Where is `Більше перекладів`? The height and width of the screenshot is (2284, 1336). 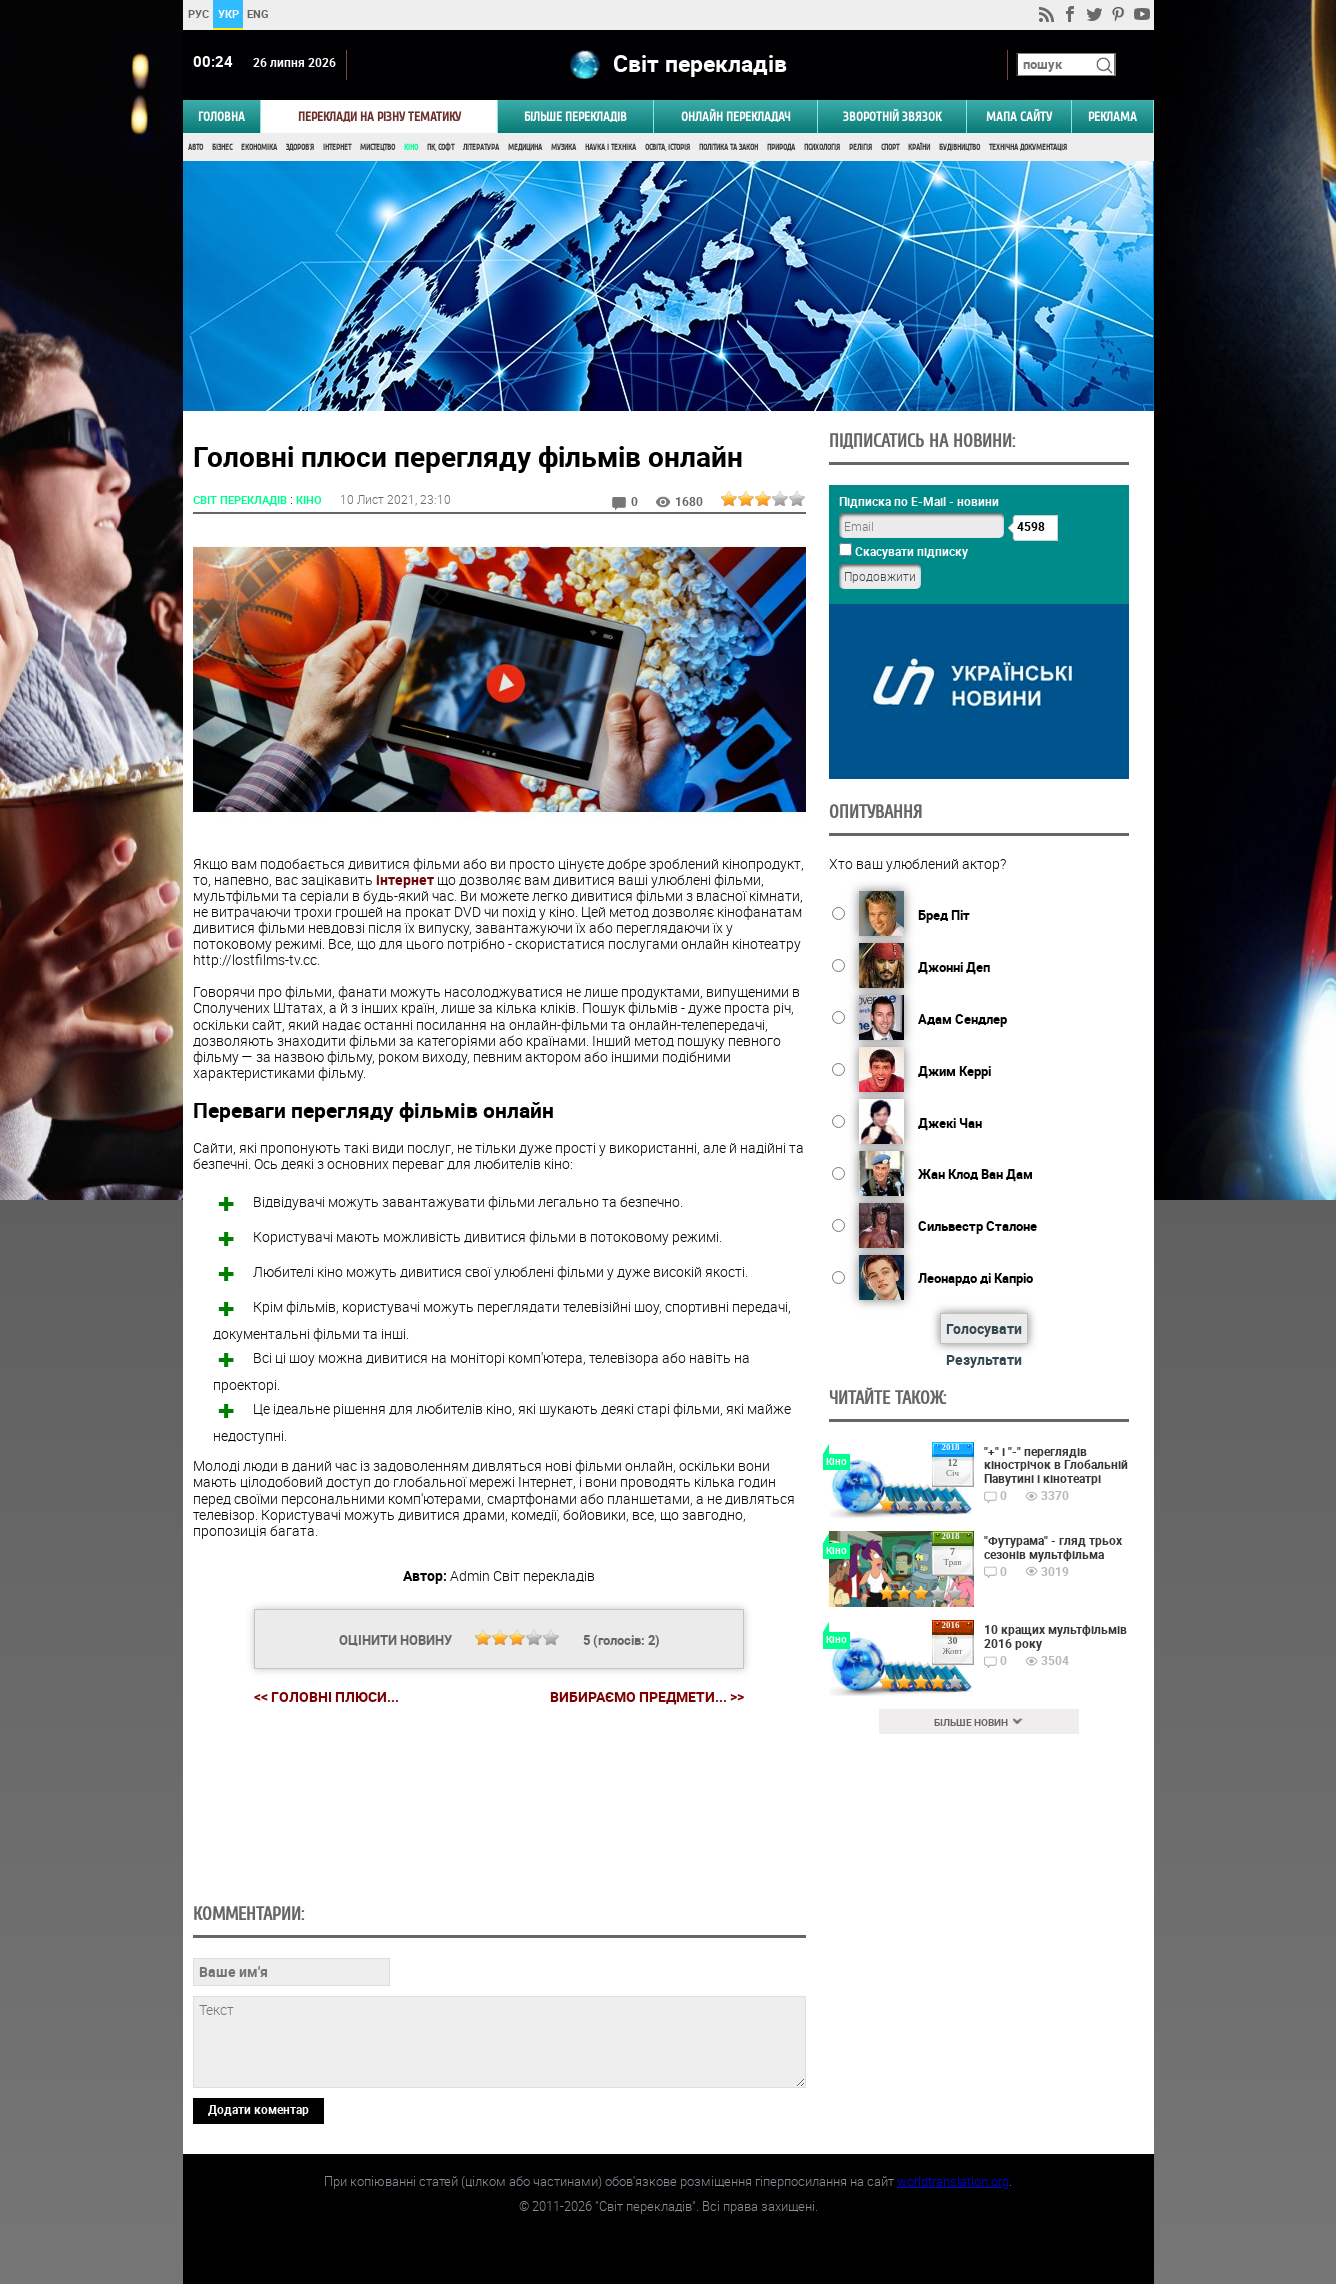 Більше перекладів is located at coordinates (575, 116).